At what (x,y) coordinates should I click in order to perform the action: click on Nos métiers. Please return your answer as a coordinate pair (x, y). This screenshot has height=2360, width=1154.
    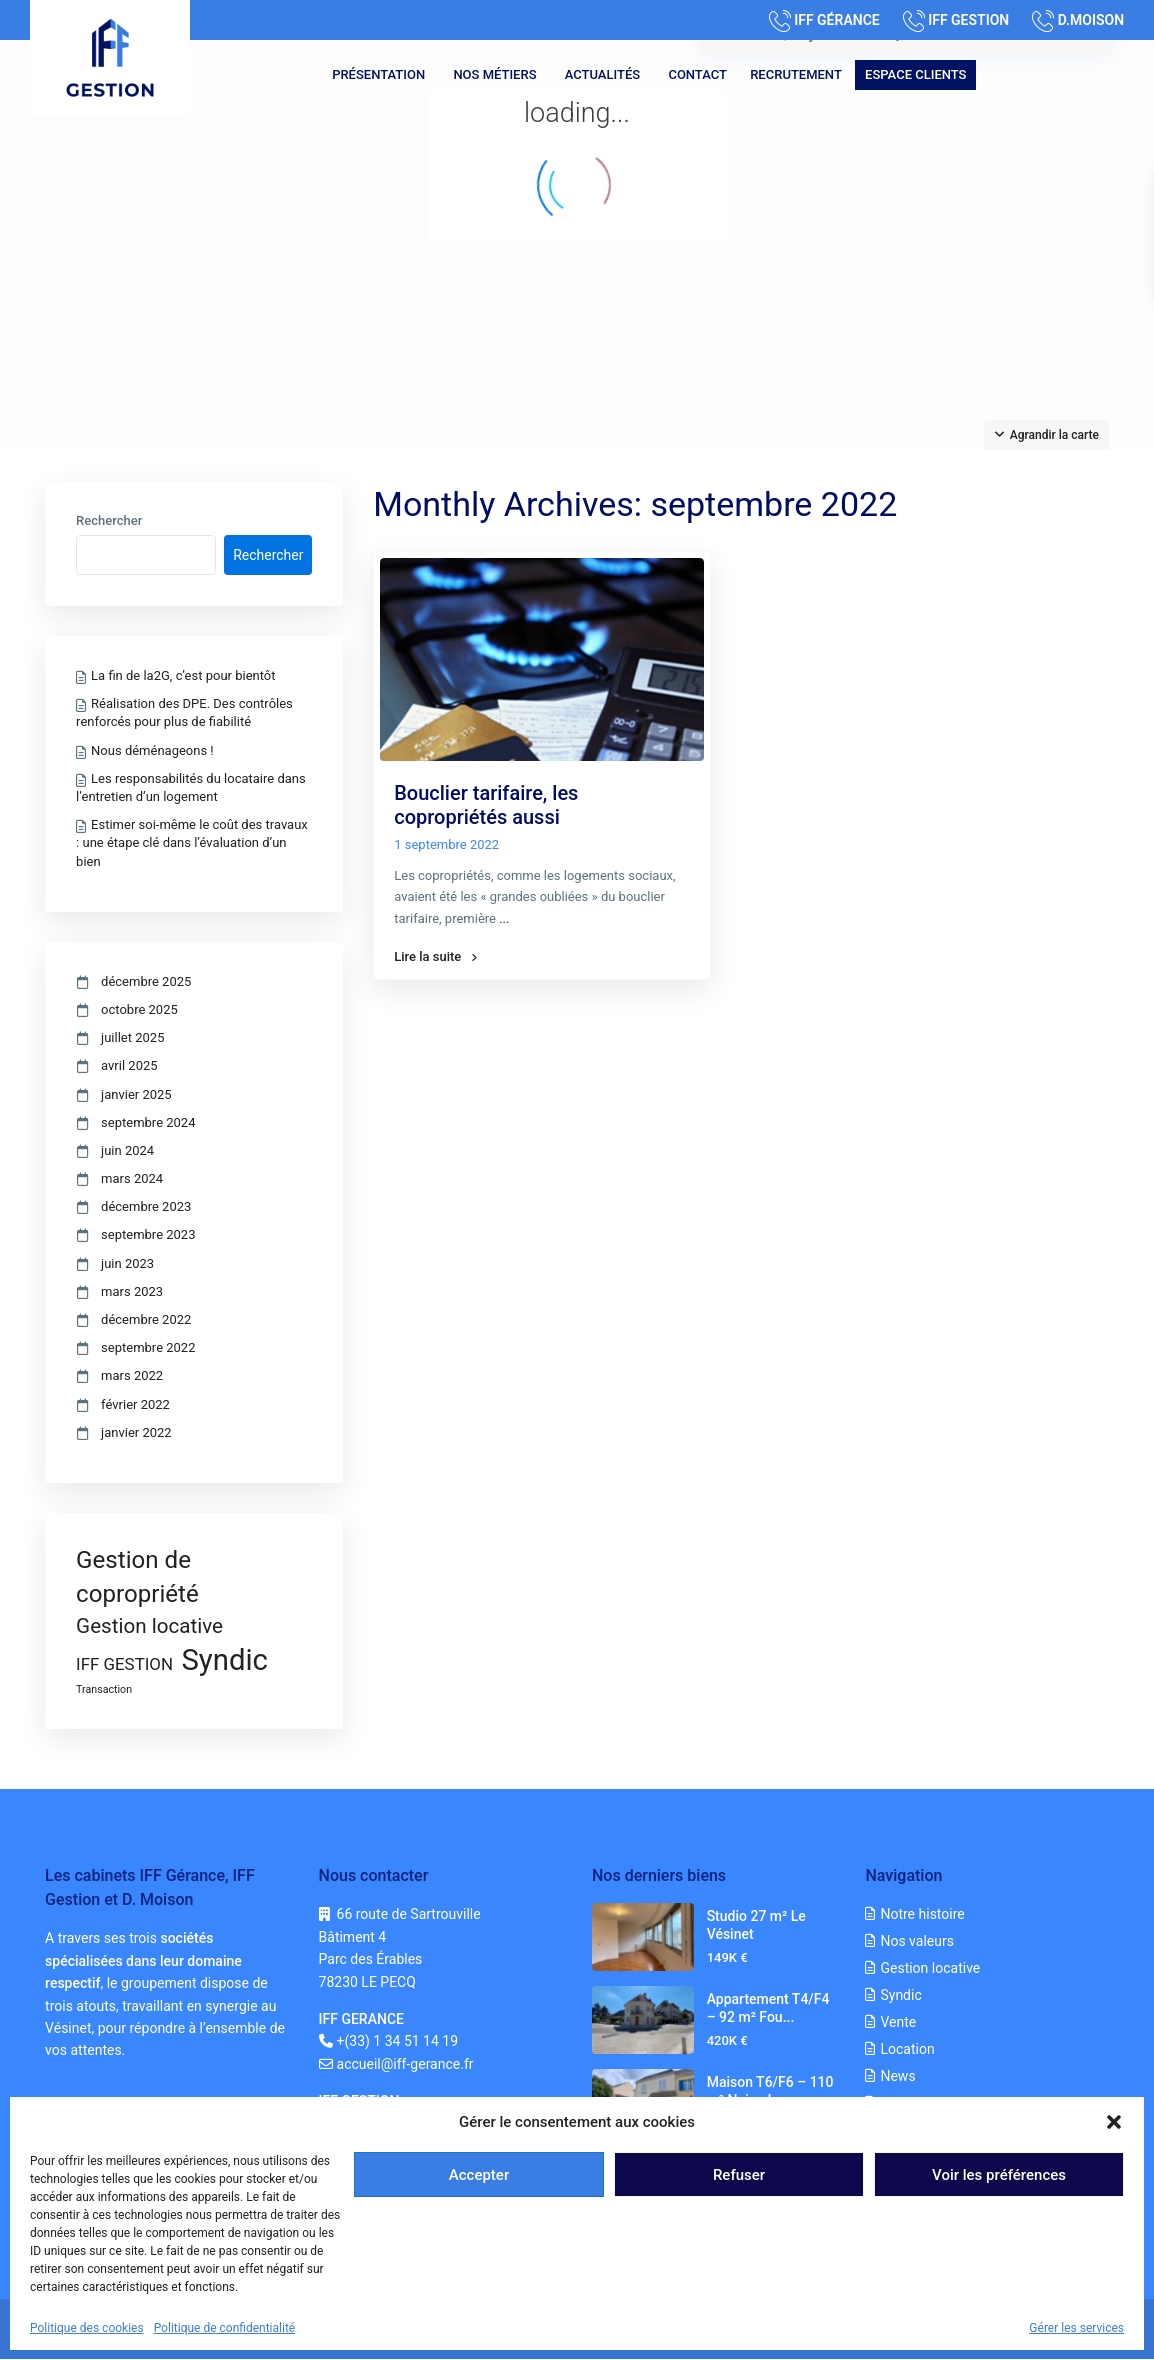
    Looking at the image, I should click on (494, 74).